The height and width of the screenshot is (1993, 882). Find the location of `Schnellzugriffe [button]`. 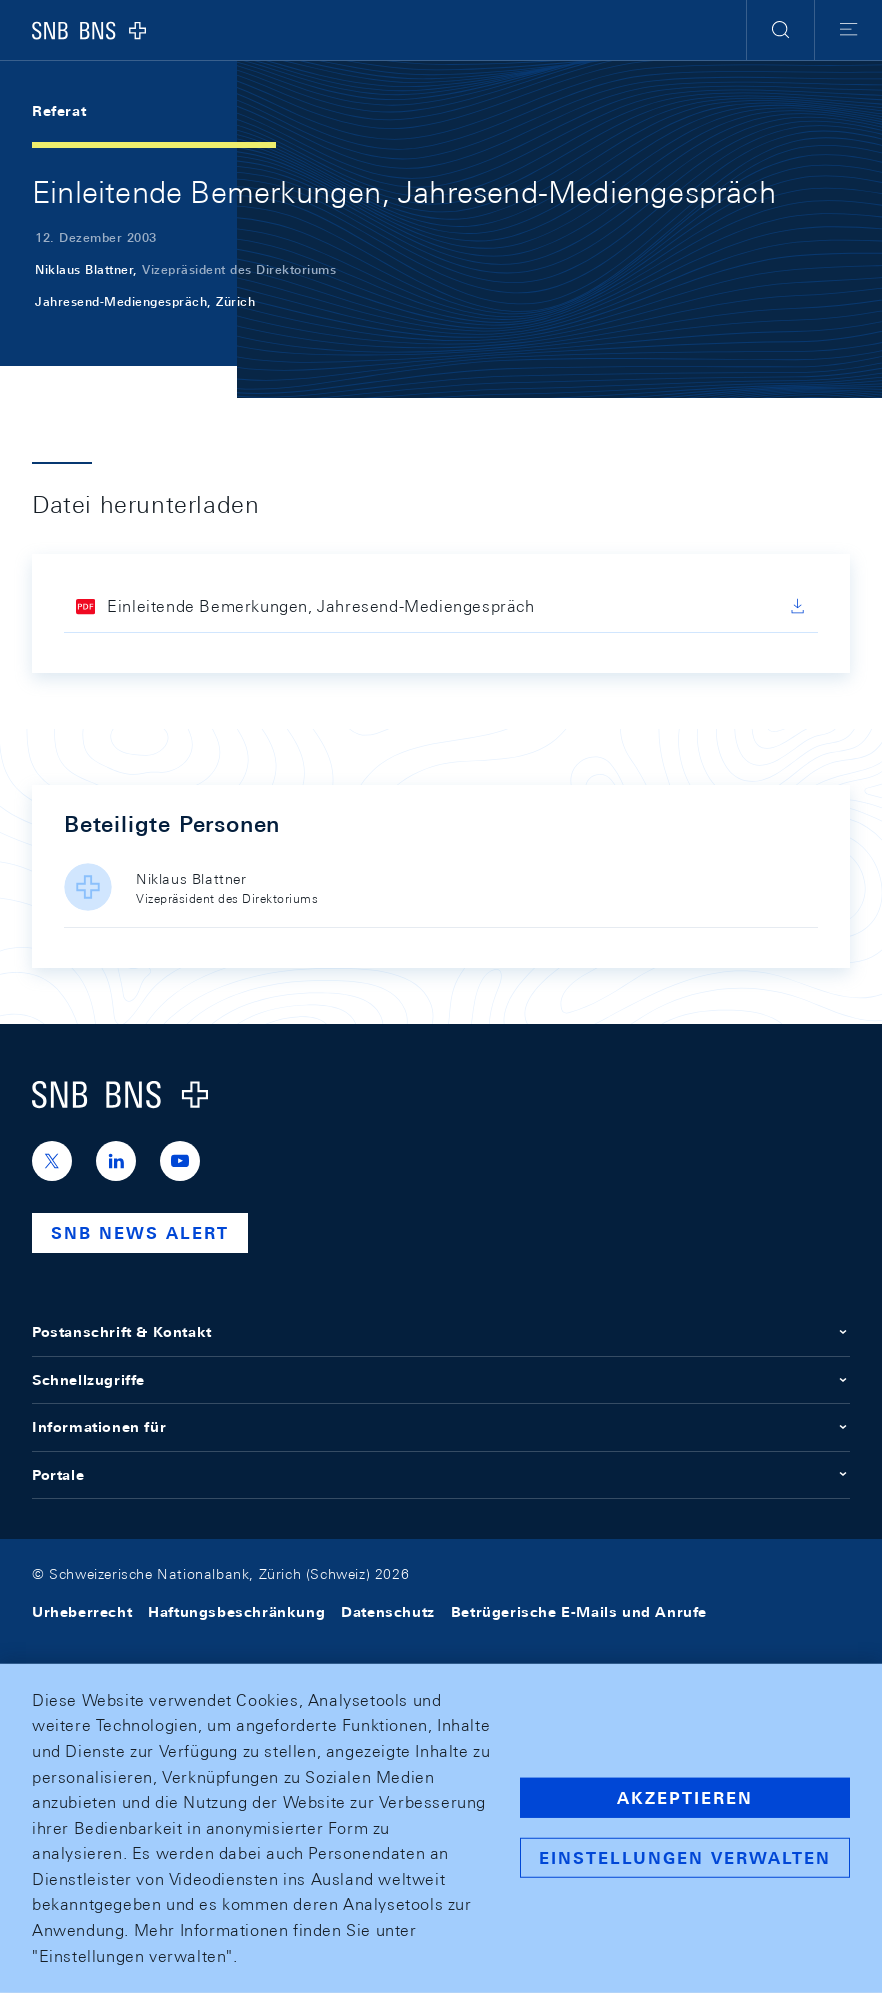

Schnellzugriffe [button] is located at coordinates (441, 1380).